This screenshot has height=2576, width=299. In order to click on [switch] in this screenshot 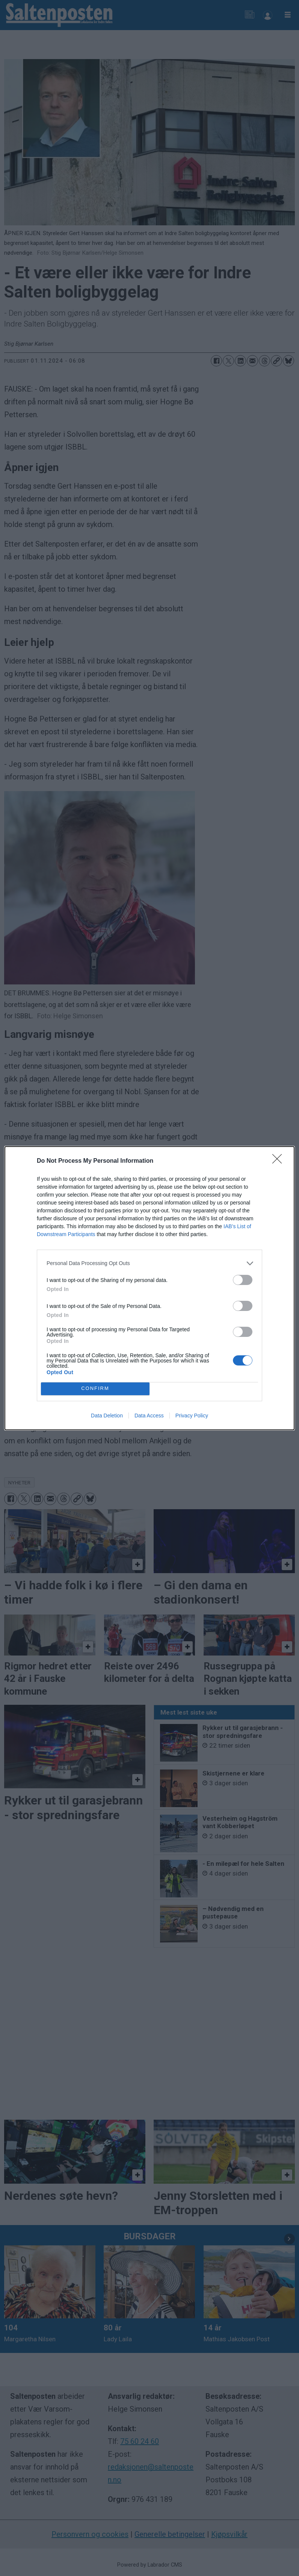, I will do `click(242, 1280)`.